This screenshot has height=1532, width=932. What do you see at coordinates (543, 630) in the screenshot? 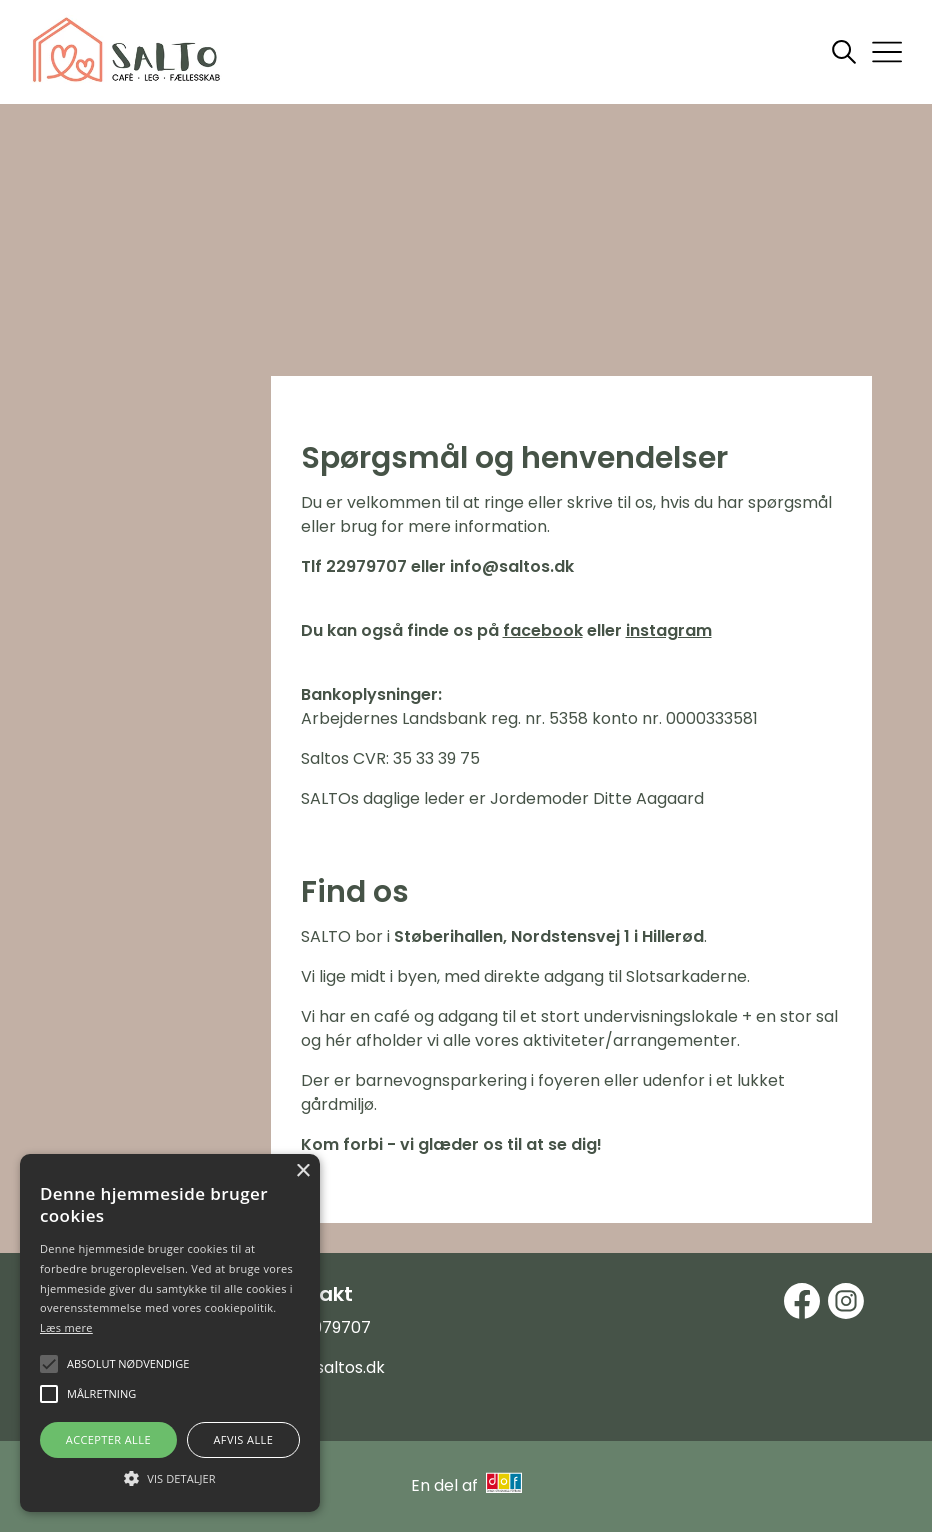
I see `facebook` at bounding box center [543, 630].